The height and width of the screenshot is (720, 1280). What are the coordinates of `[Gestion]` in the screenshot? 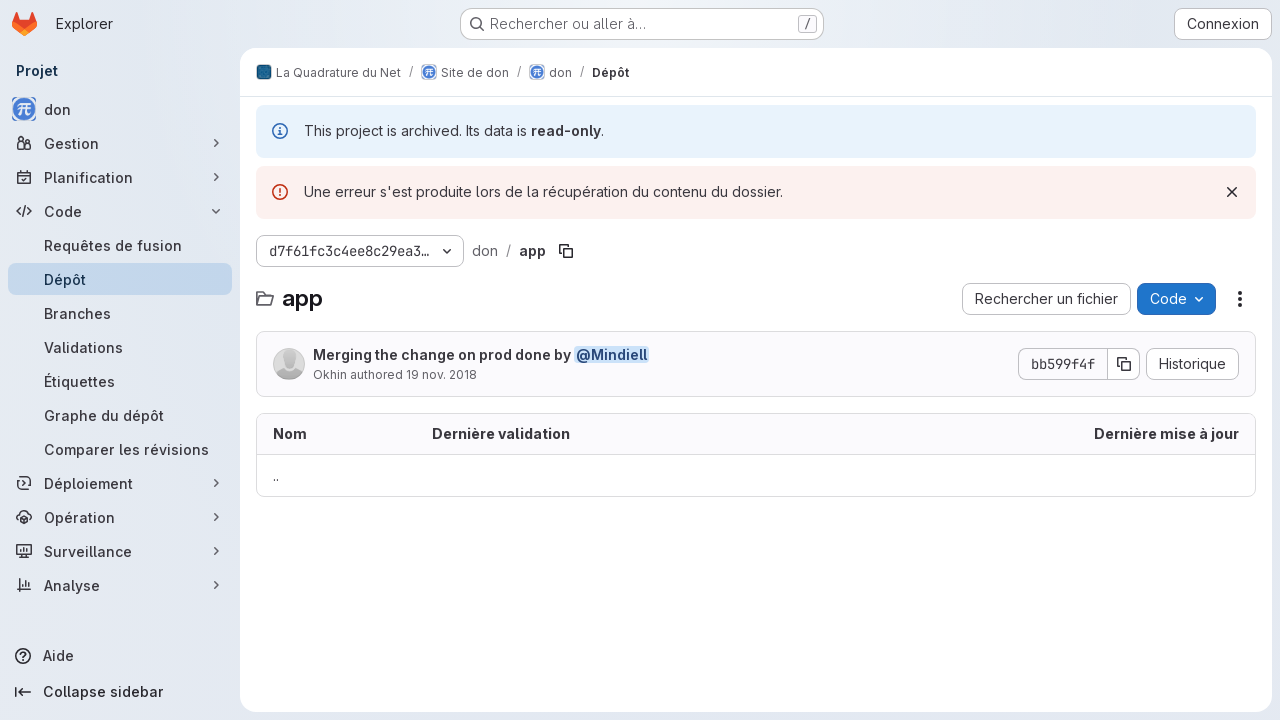 It's located at (120, 143).